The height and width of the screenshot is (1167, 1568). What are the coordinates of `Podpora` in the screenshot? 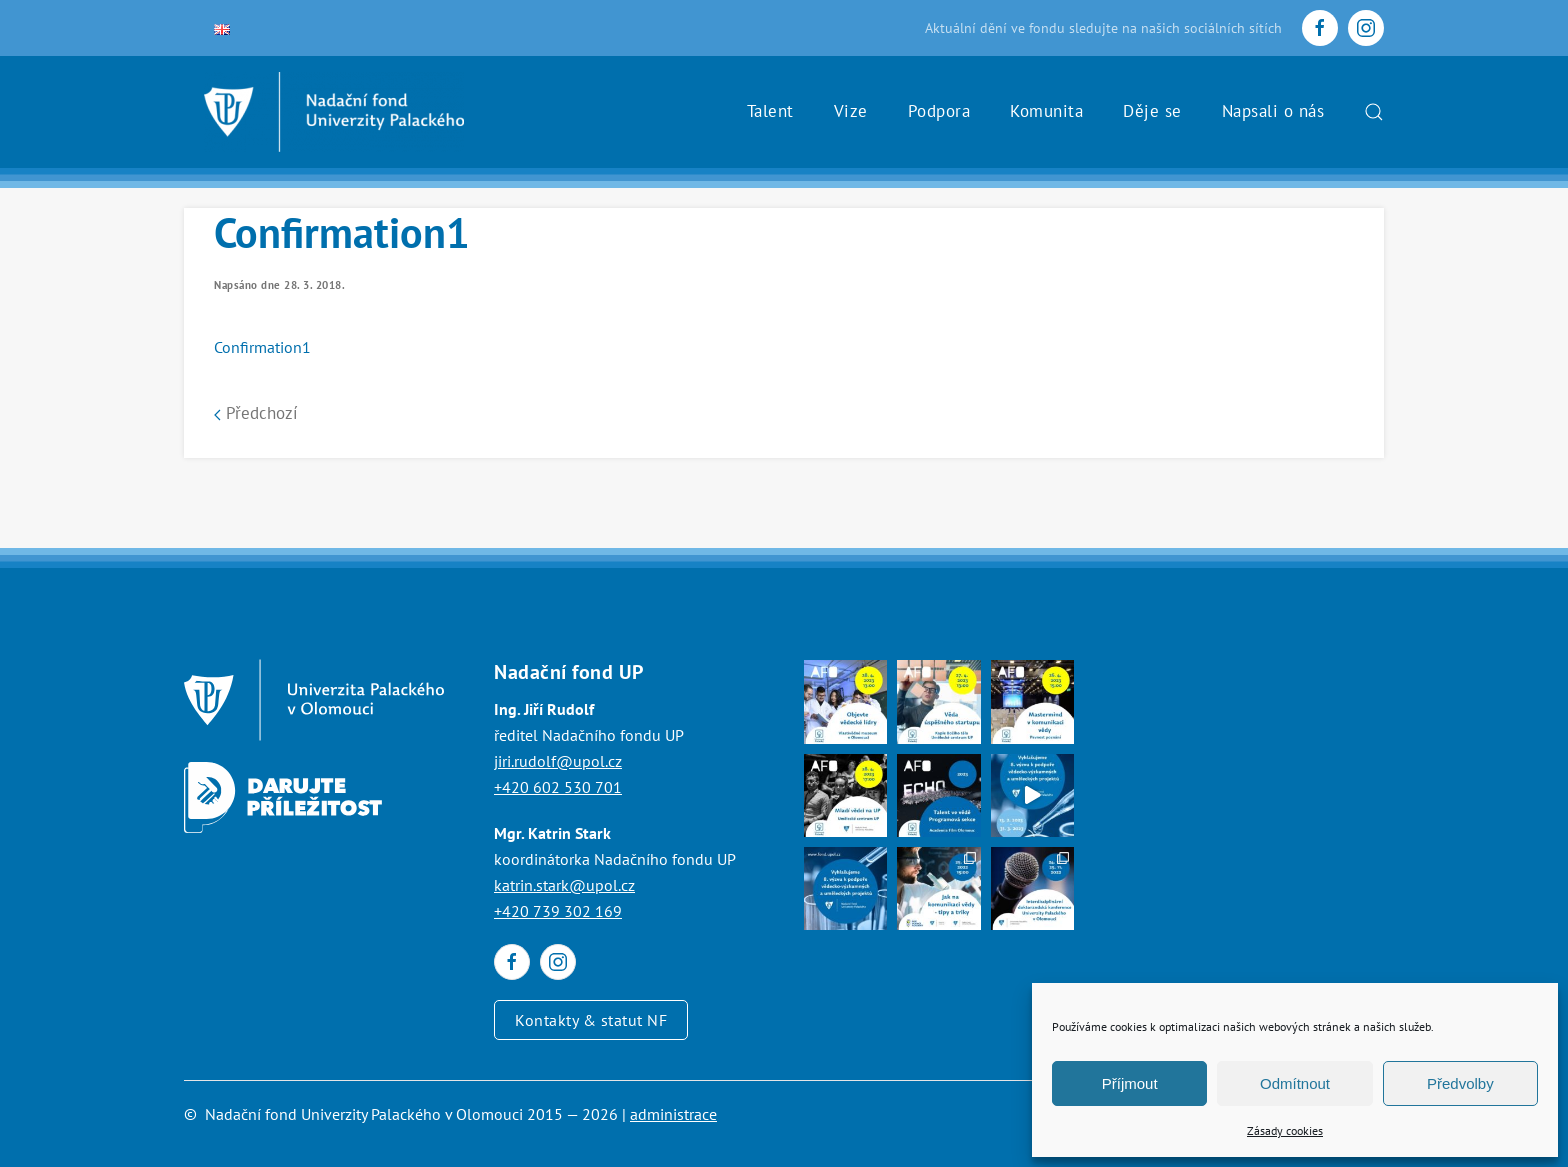 It's located at (939, 111).